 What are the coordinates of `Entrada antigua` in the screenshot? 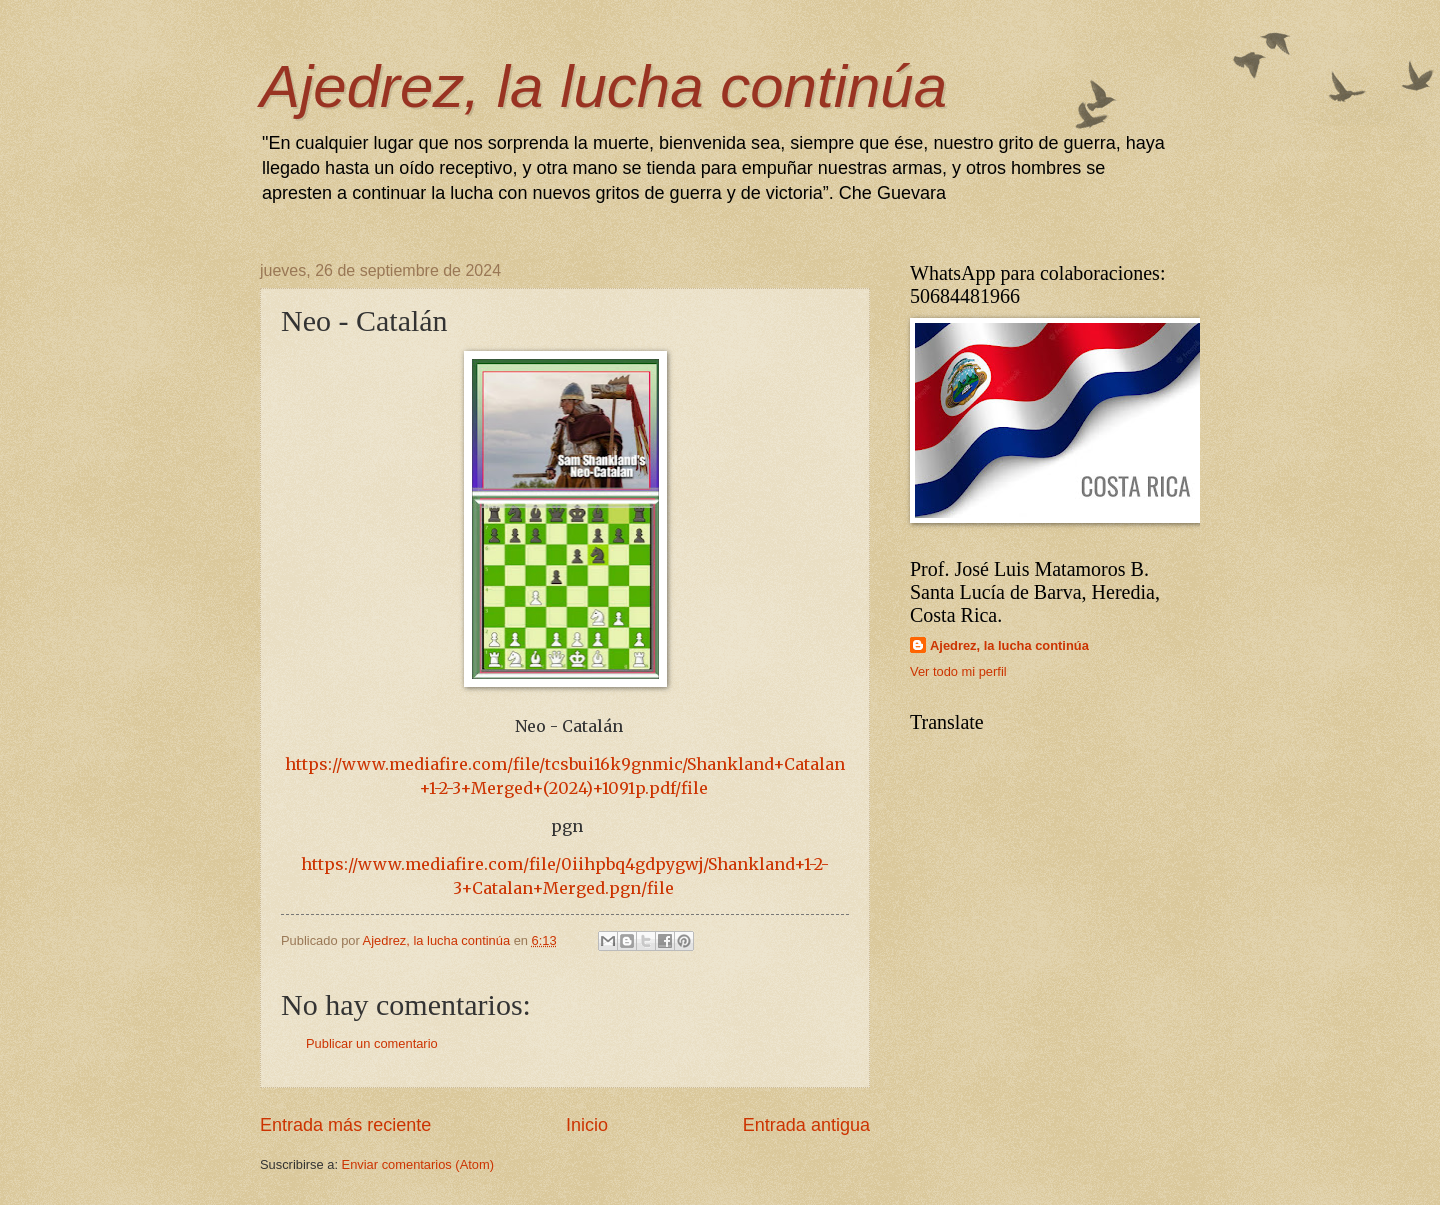 It's located at (806, 1125).